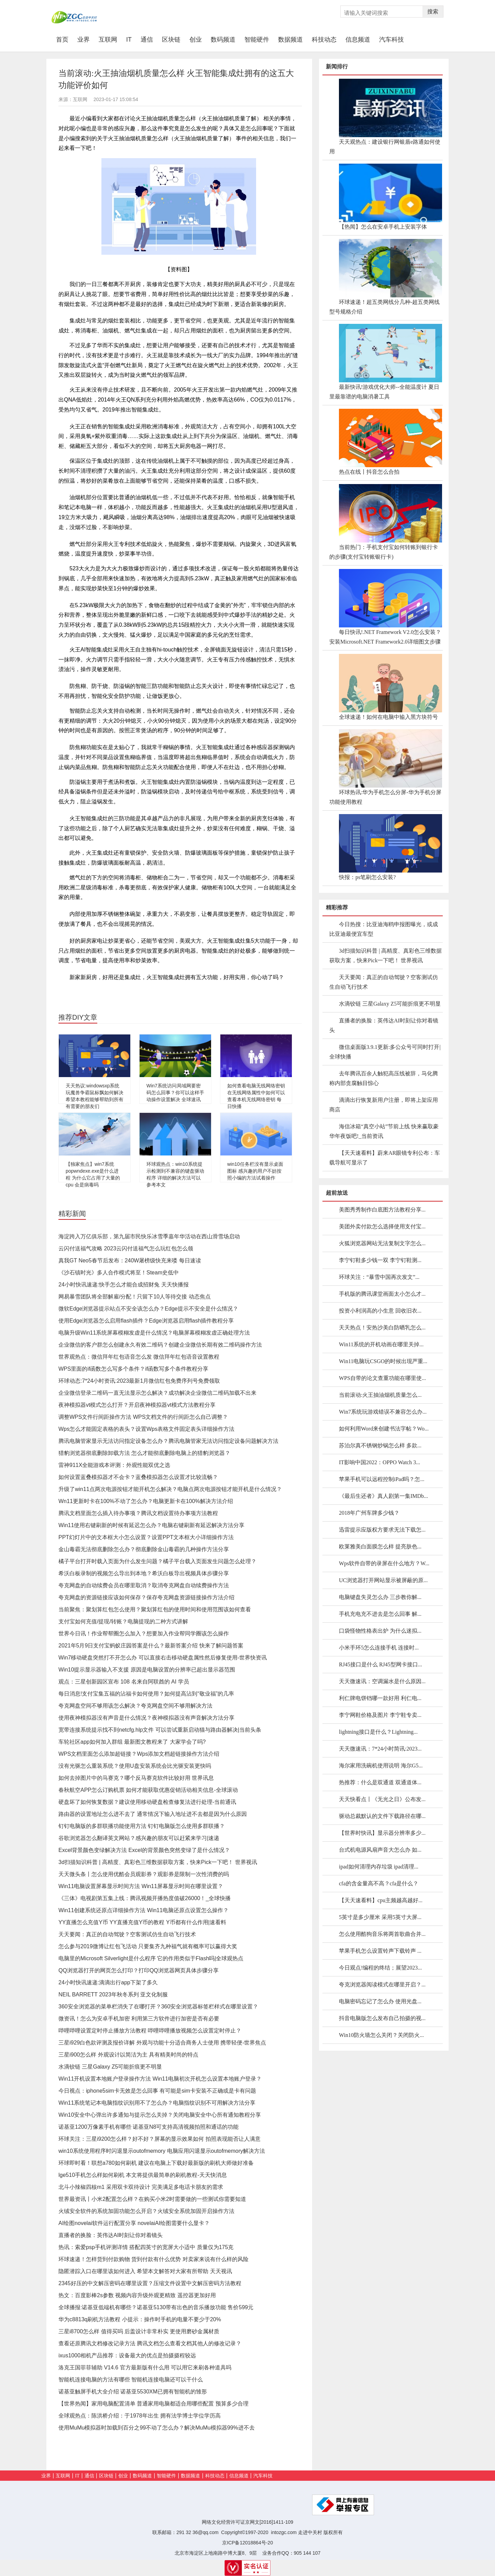  Describe the element at coordinates (310, 2532) in the screenshot. I see `走进中关村` at that location.